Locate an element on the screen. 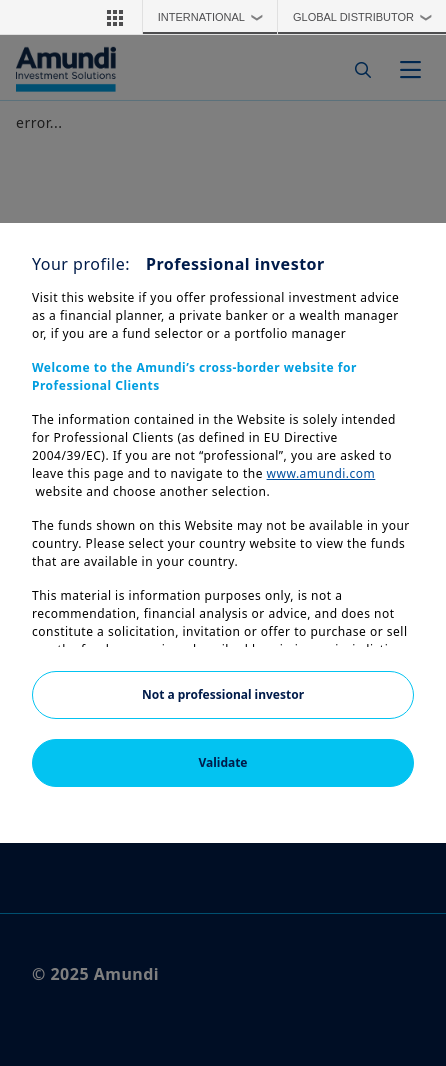 The height and width of the screenshot is (1066, 446). Validate is located at coordinates (222, 762).